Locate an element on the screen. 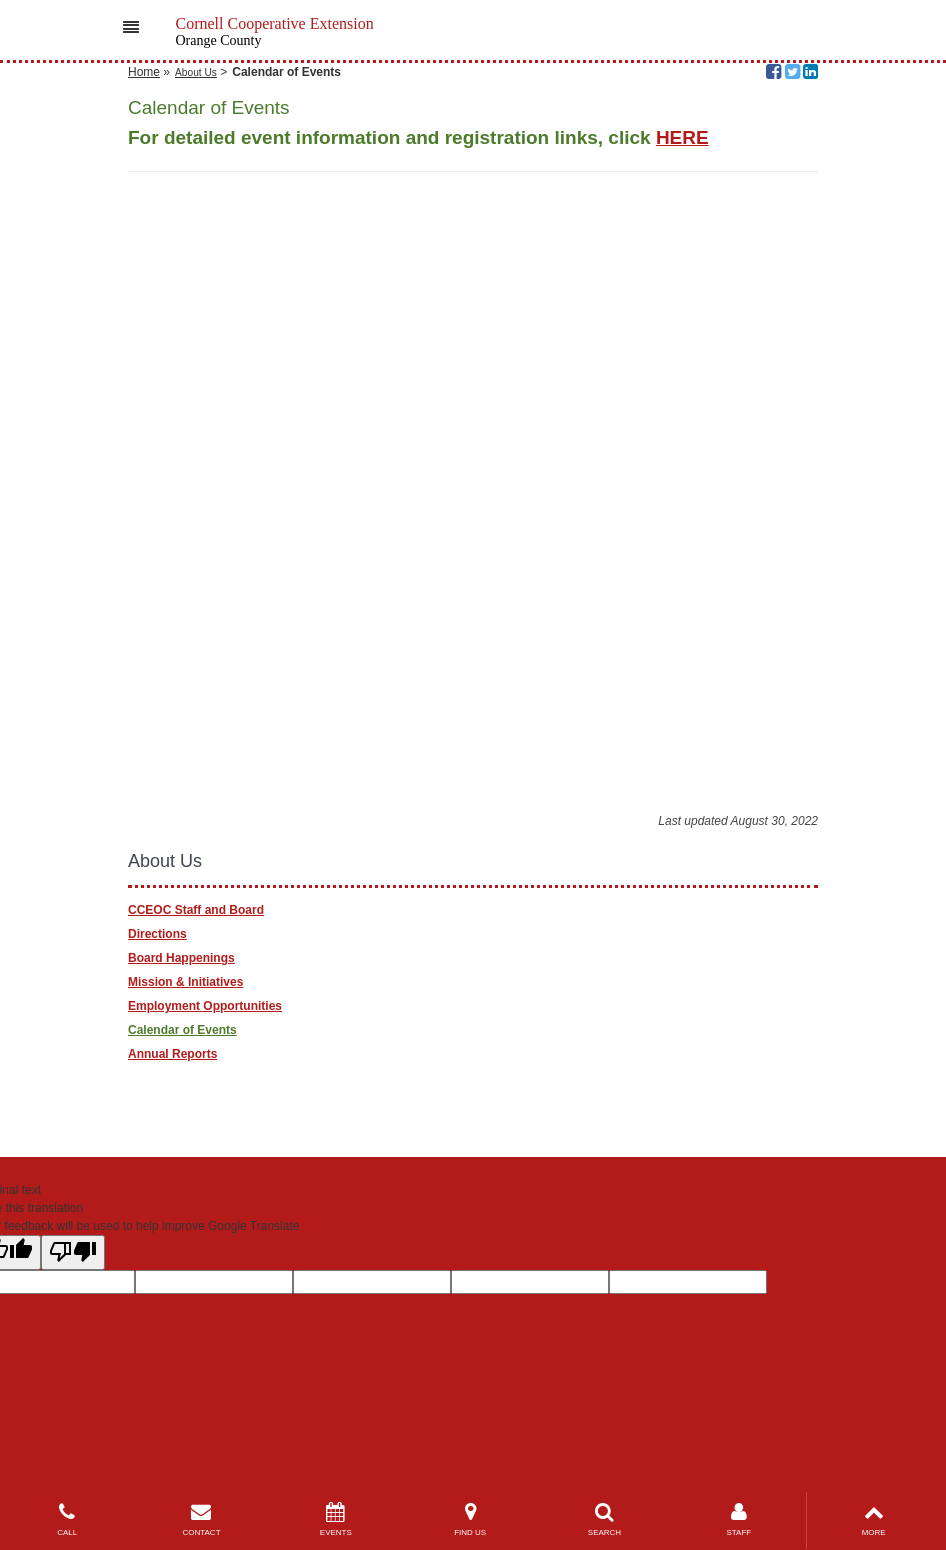  Employment Opportunities is located at coordinates (205, 1006).